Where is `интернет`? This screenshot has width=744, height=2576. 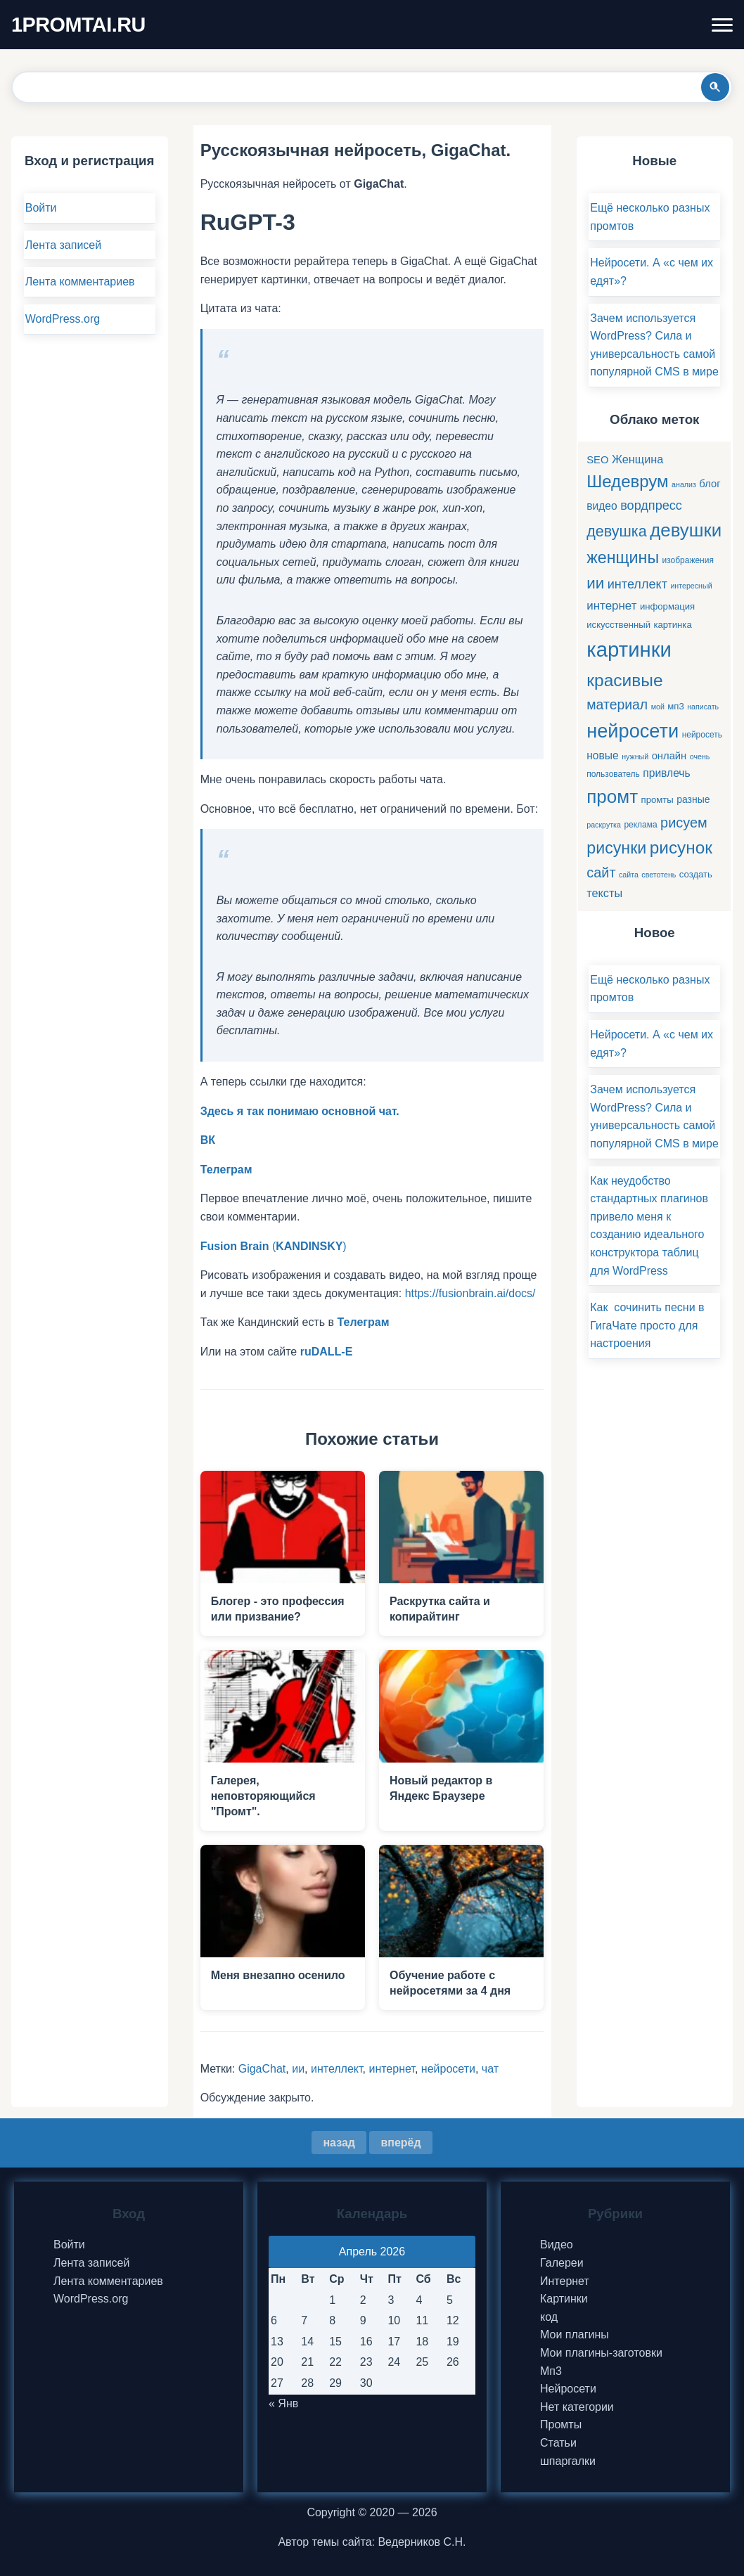 интернет is located at coordinates (391, 2069).